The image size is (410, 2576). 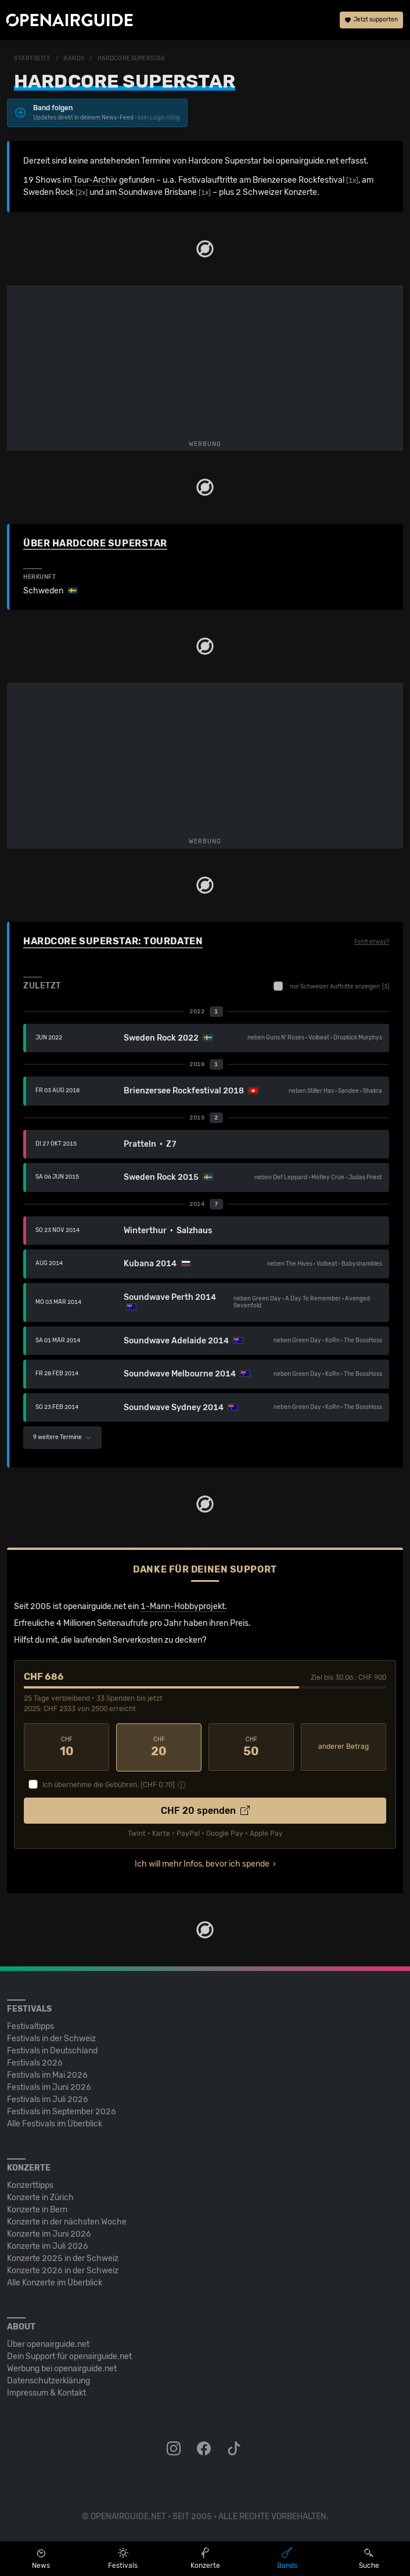 I want to click on Impressum & Kontakt, so click(x=46, y=2392).